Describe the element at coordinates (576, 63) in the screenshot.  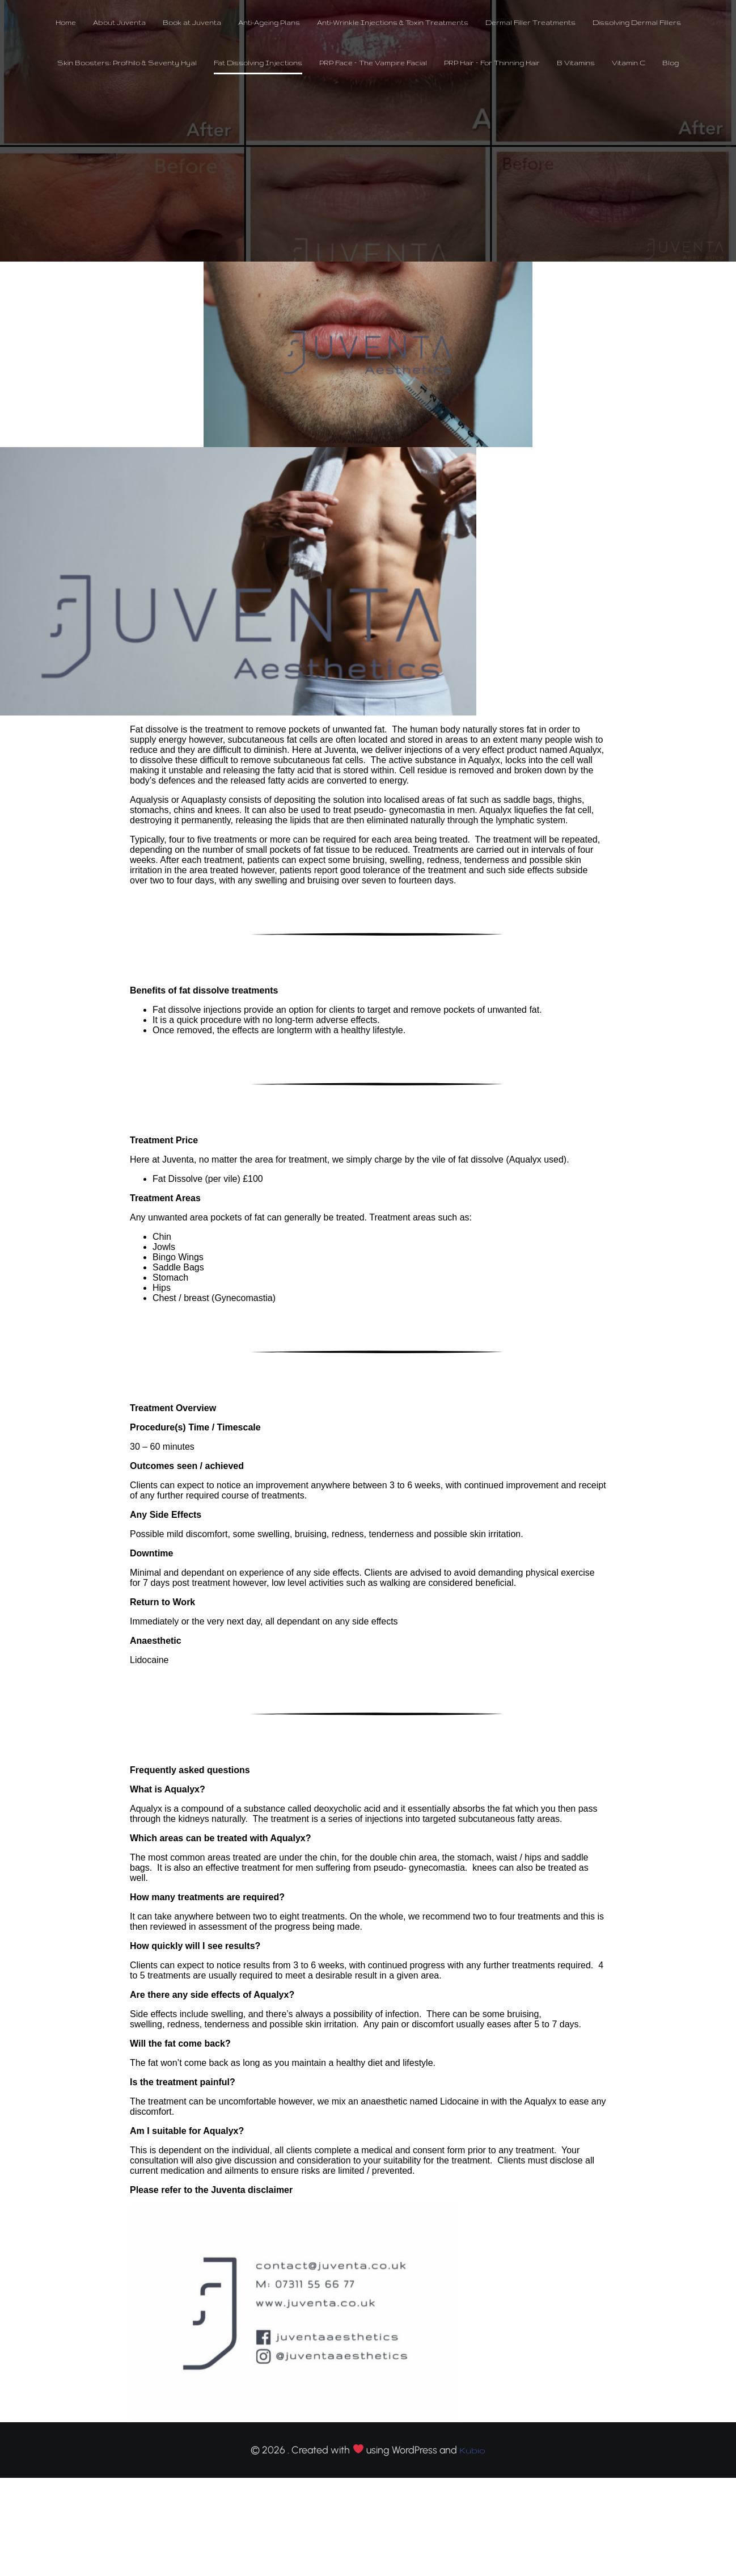
I see `B Vitamins` at that location.